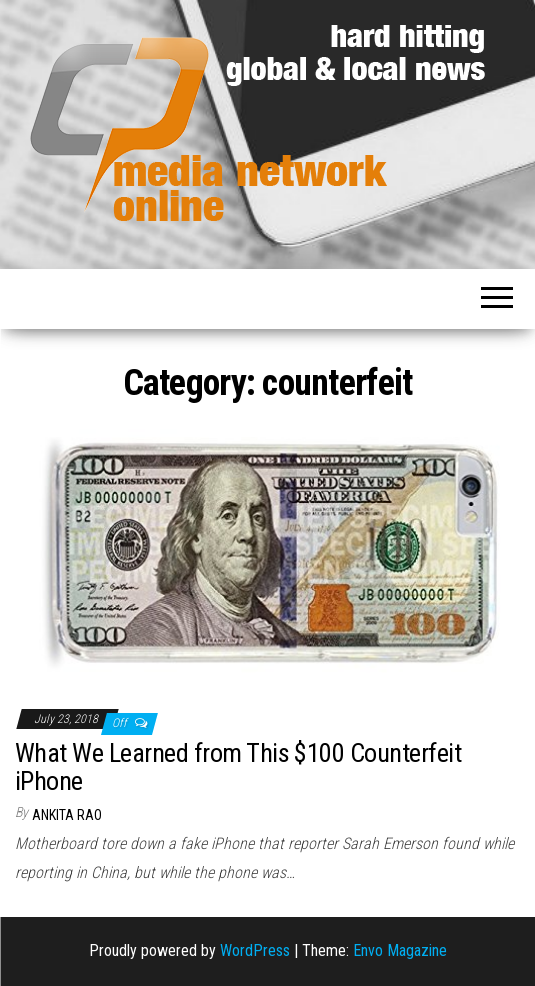  What do you see at coordinates (67, 815) in the screenshot?
I see `Ankita Rao` at bounding box center [67, 815].